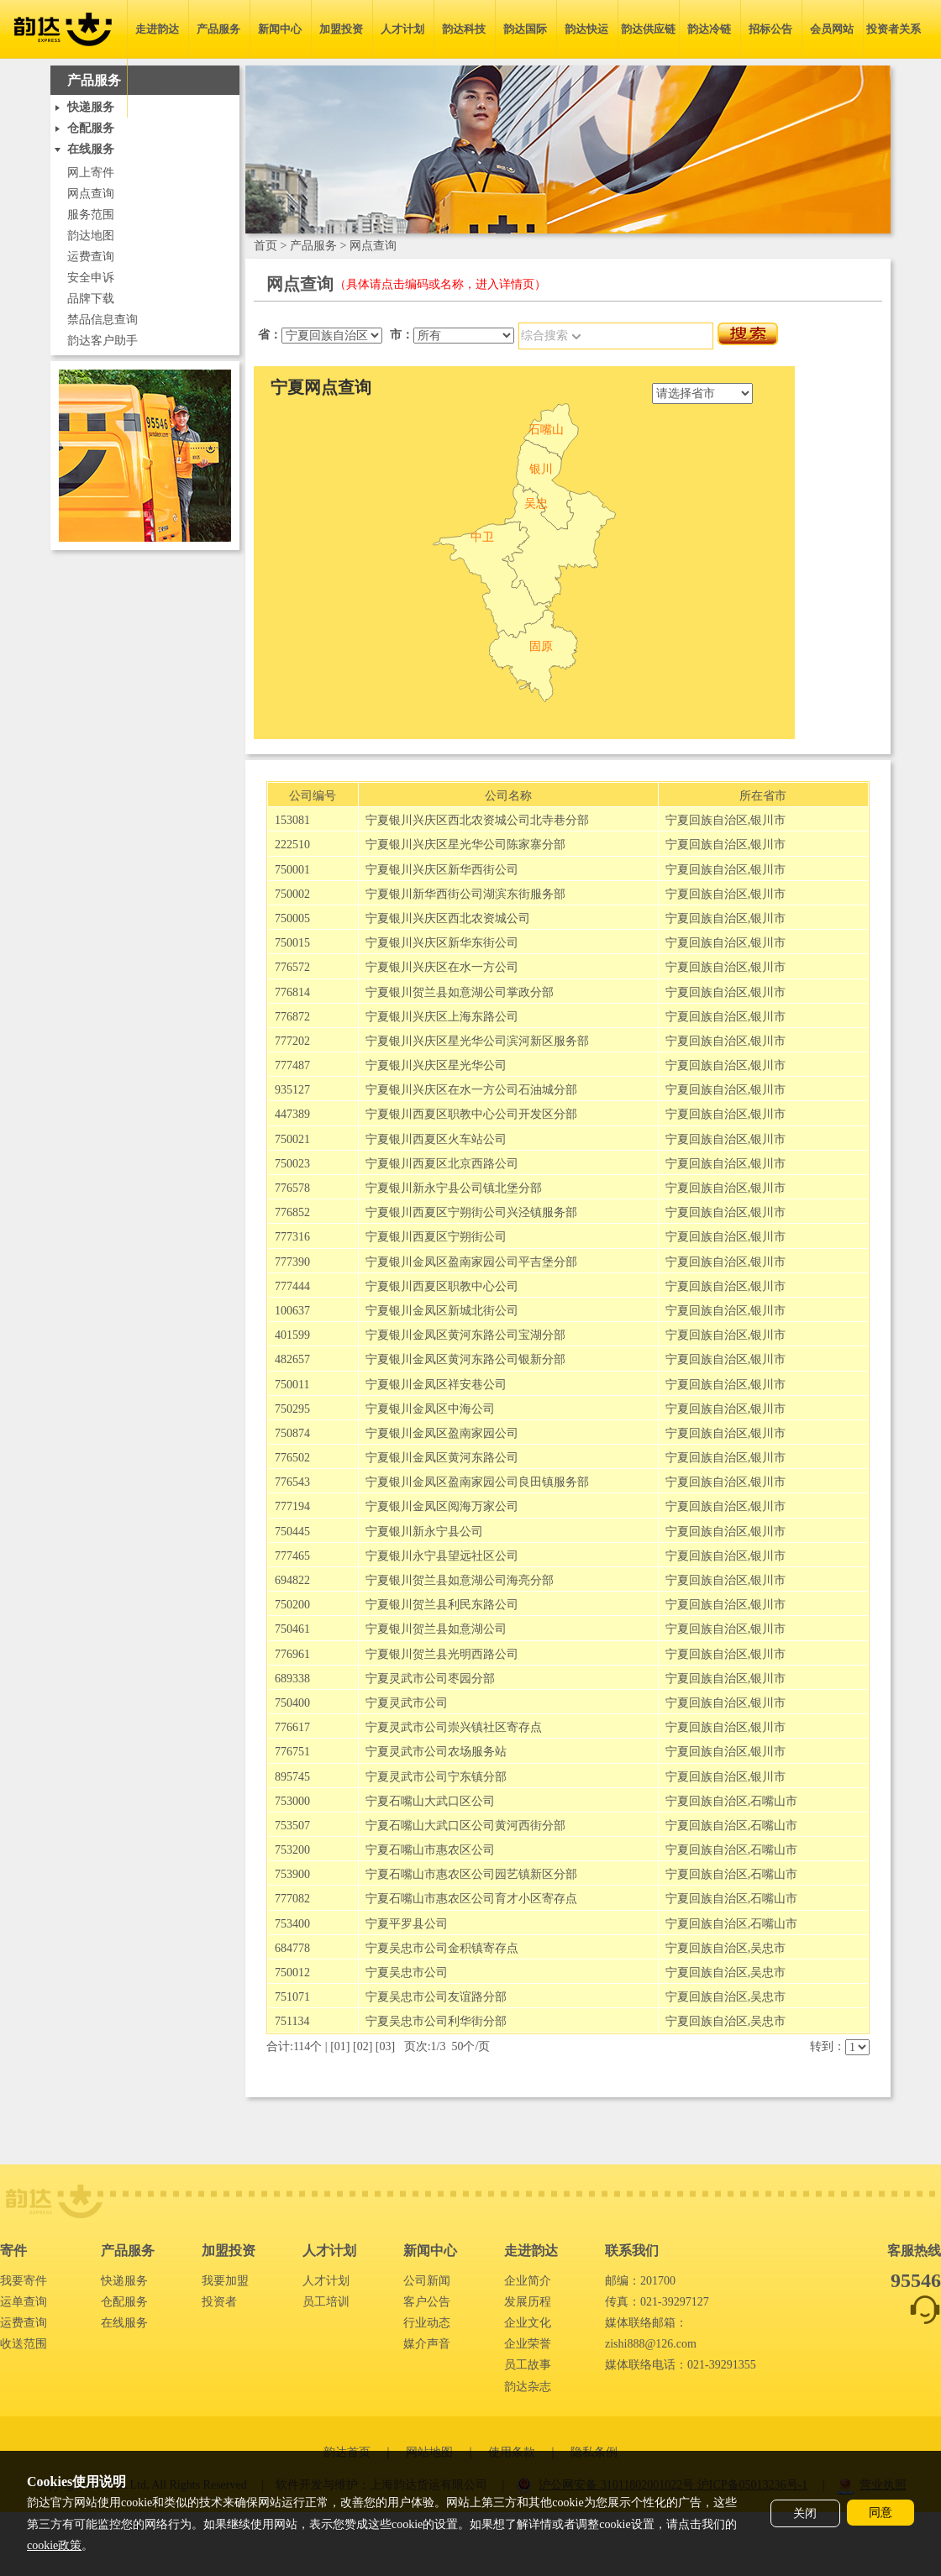 Image resolution: width=941 pixels, height=2576 pixels. Describe the element at coordinates (292, 1825) in the screenshot. I see `753507` at that location.